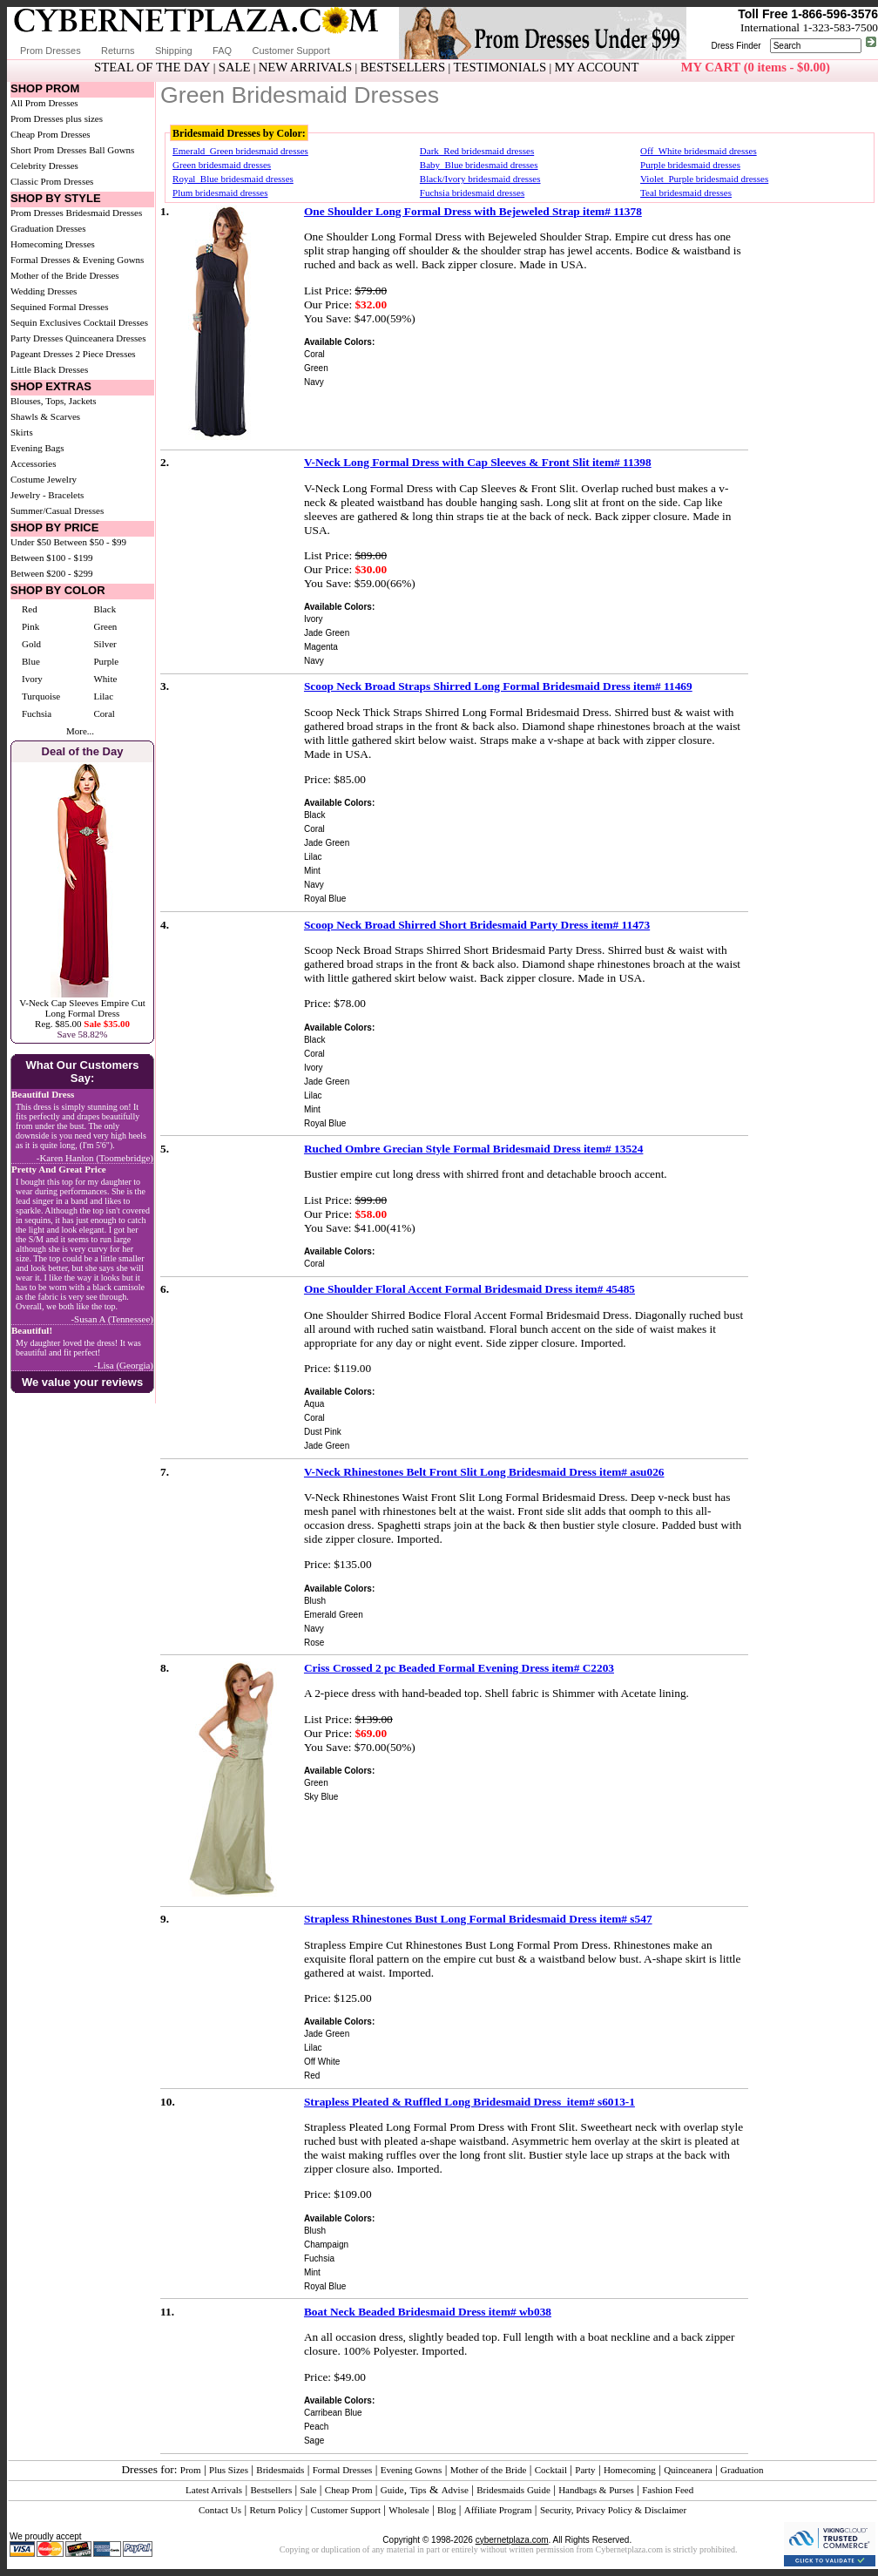  I want to click on Criss Crossed 2 pc Beaded Formal Evening Dress item# C2203, so click(459, 1667).